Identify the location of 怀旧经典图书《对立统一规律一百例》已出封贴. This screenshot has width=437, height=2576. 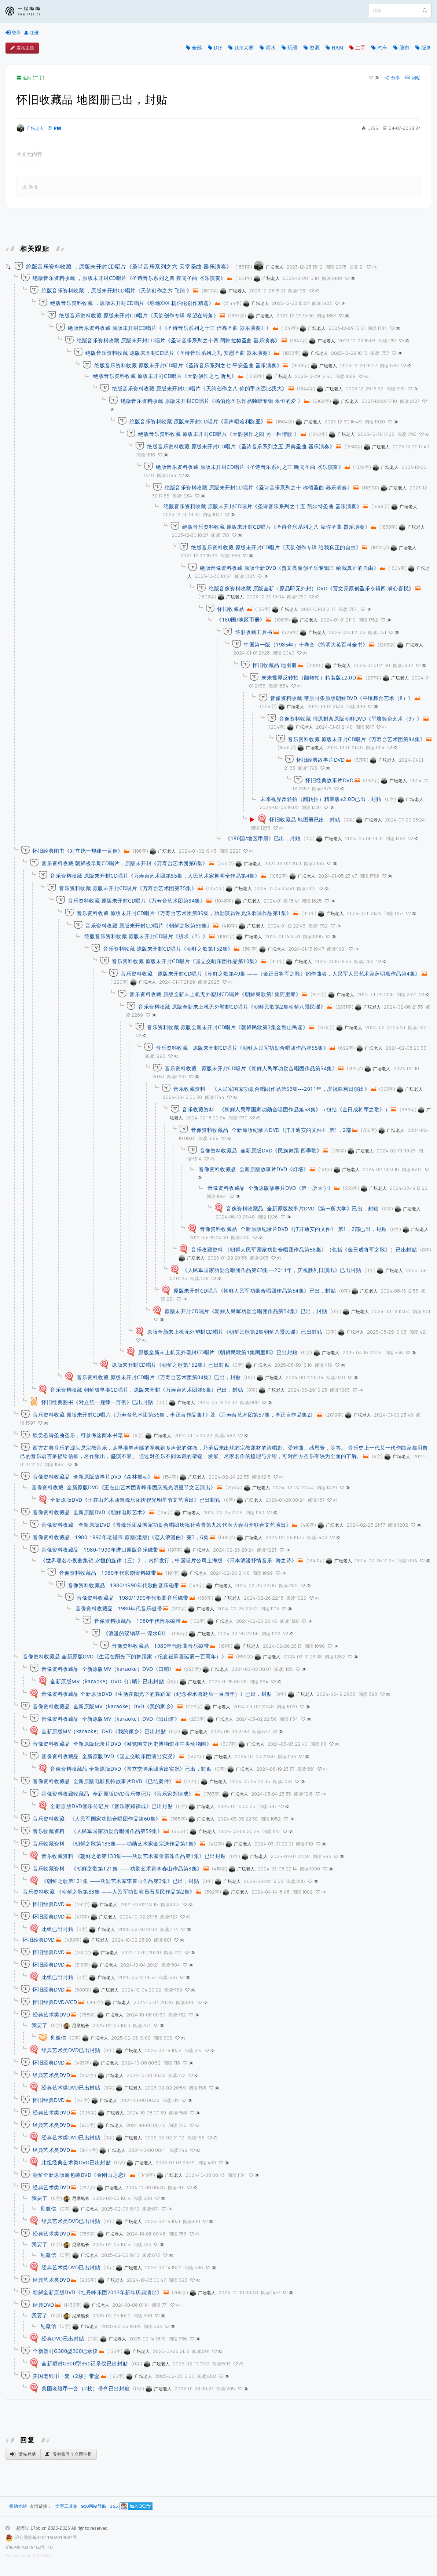
(97, 1402).